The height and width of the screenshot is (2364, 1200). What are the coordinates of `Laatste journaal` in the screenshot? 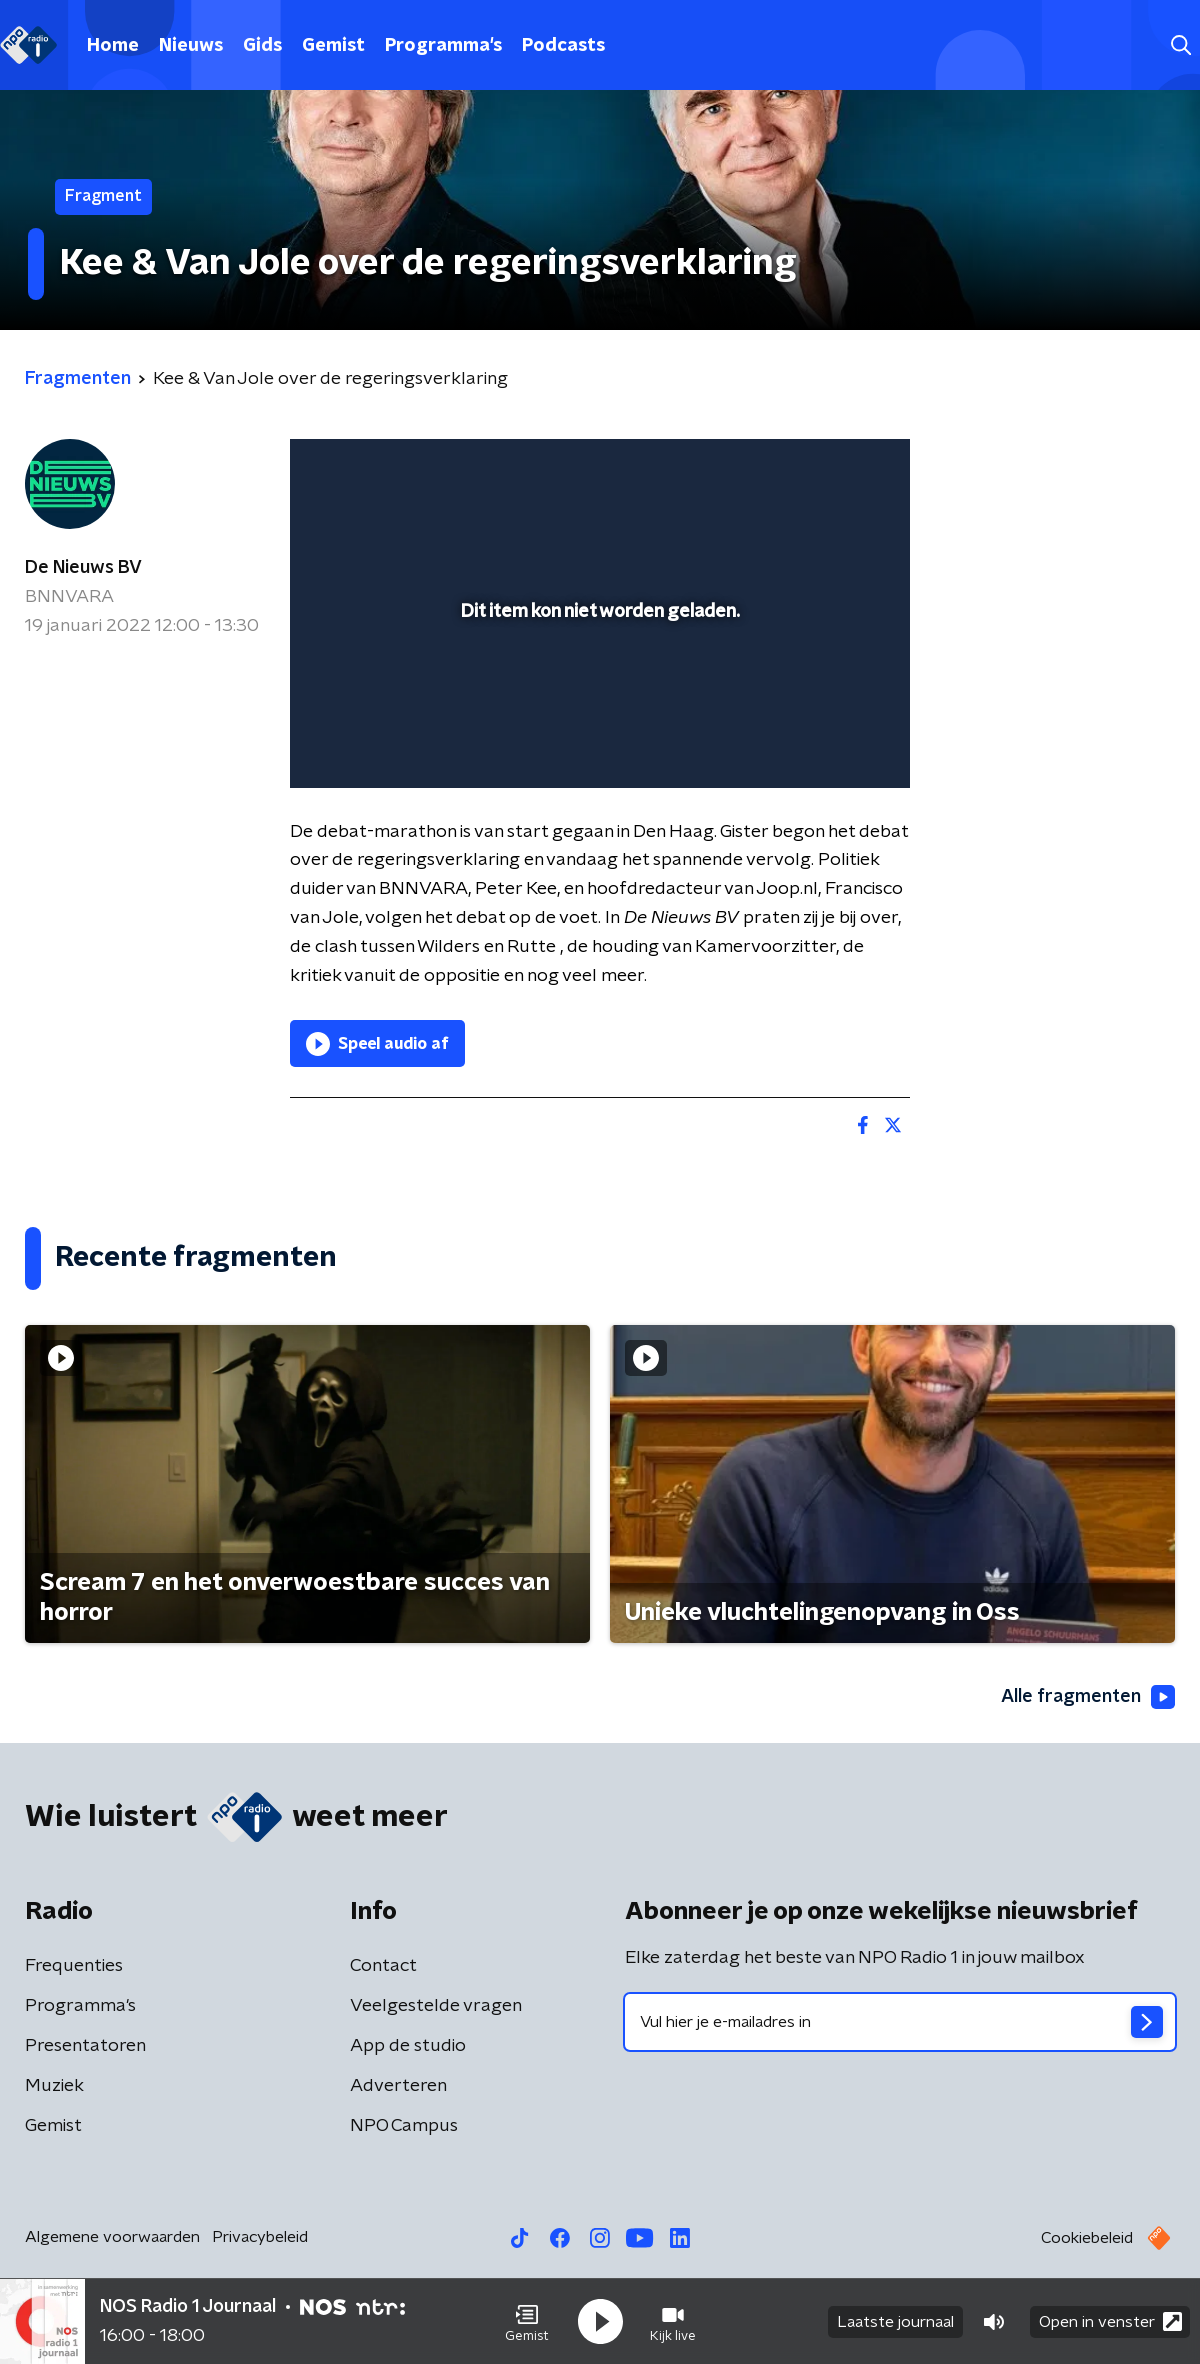 It's located at (895, 2322).